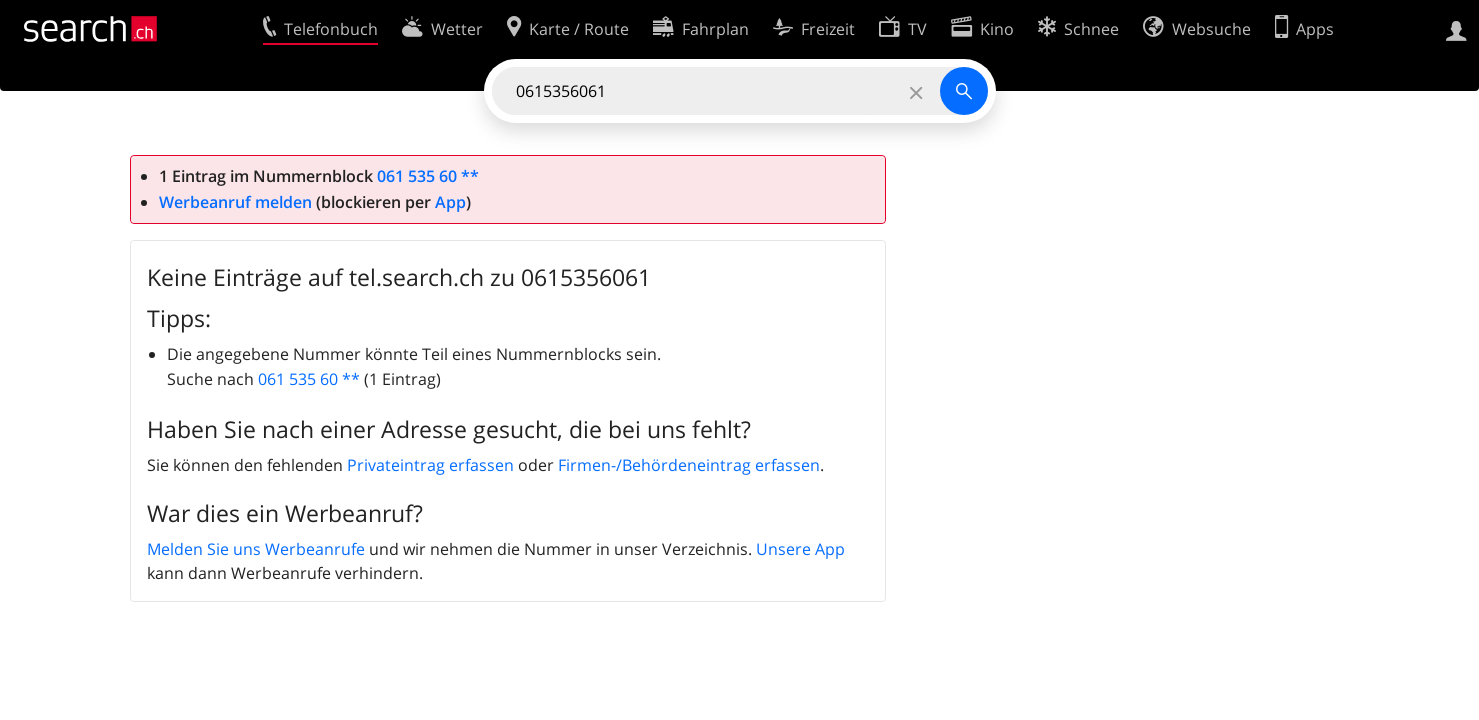 Image resolution: width=1479 pixels, height=720 pixels. Describe the element at coordinates (450, 202) in the screenshot. I see `App` at that location.